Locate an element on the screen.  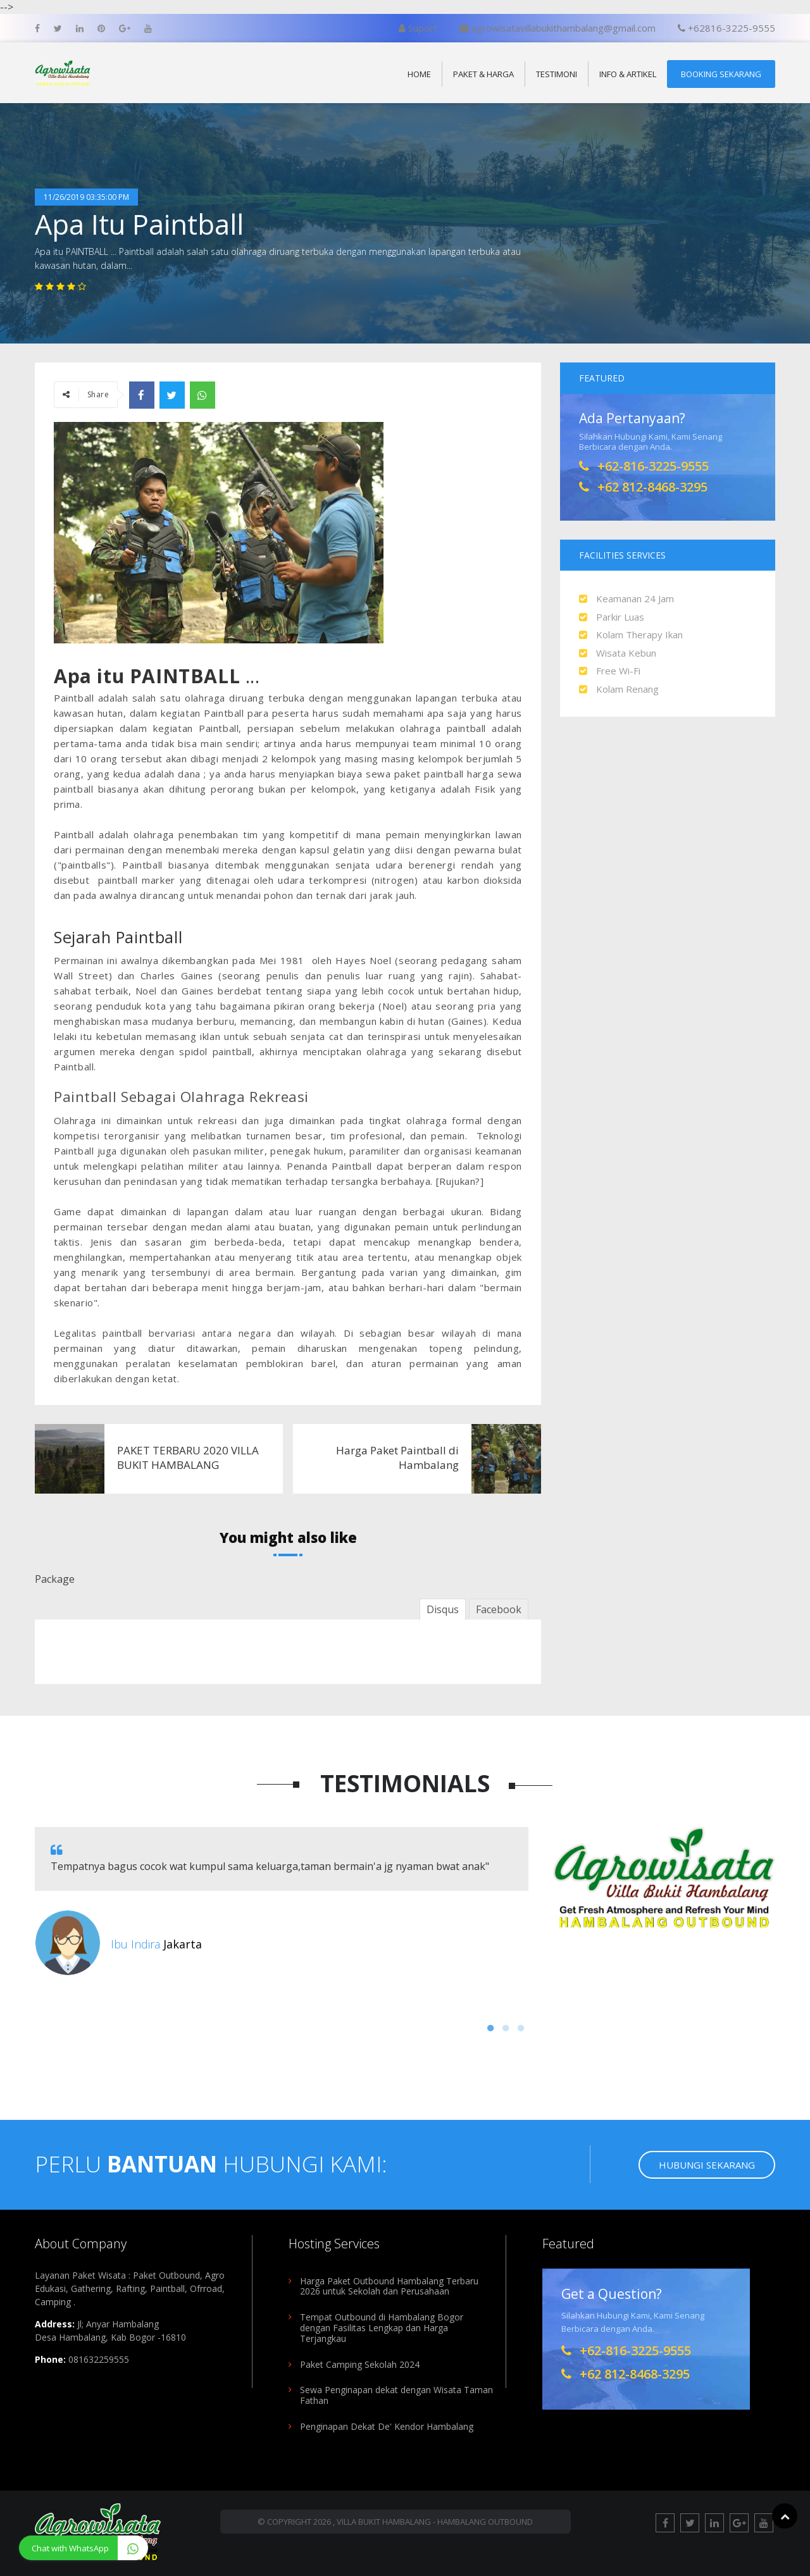
Paket Camping Sekolah 2024 is located at coordinates (360, 2364).